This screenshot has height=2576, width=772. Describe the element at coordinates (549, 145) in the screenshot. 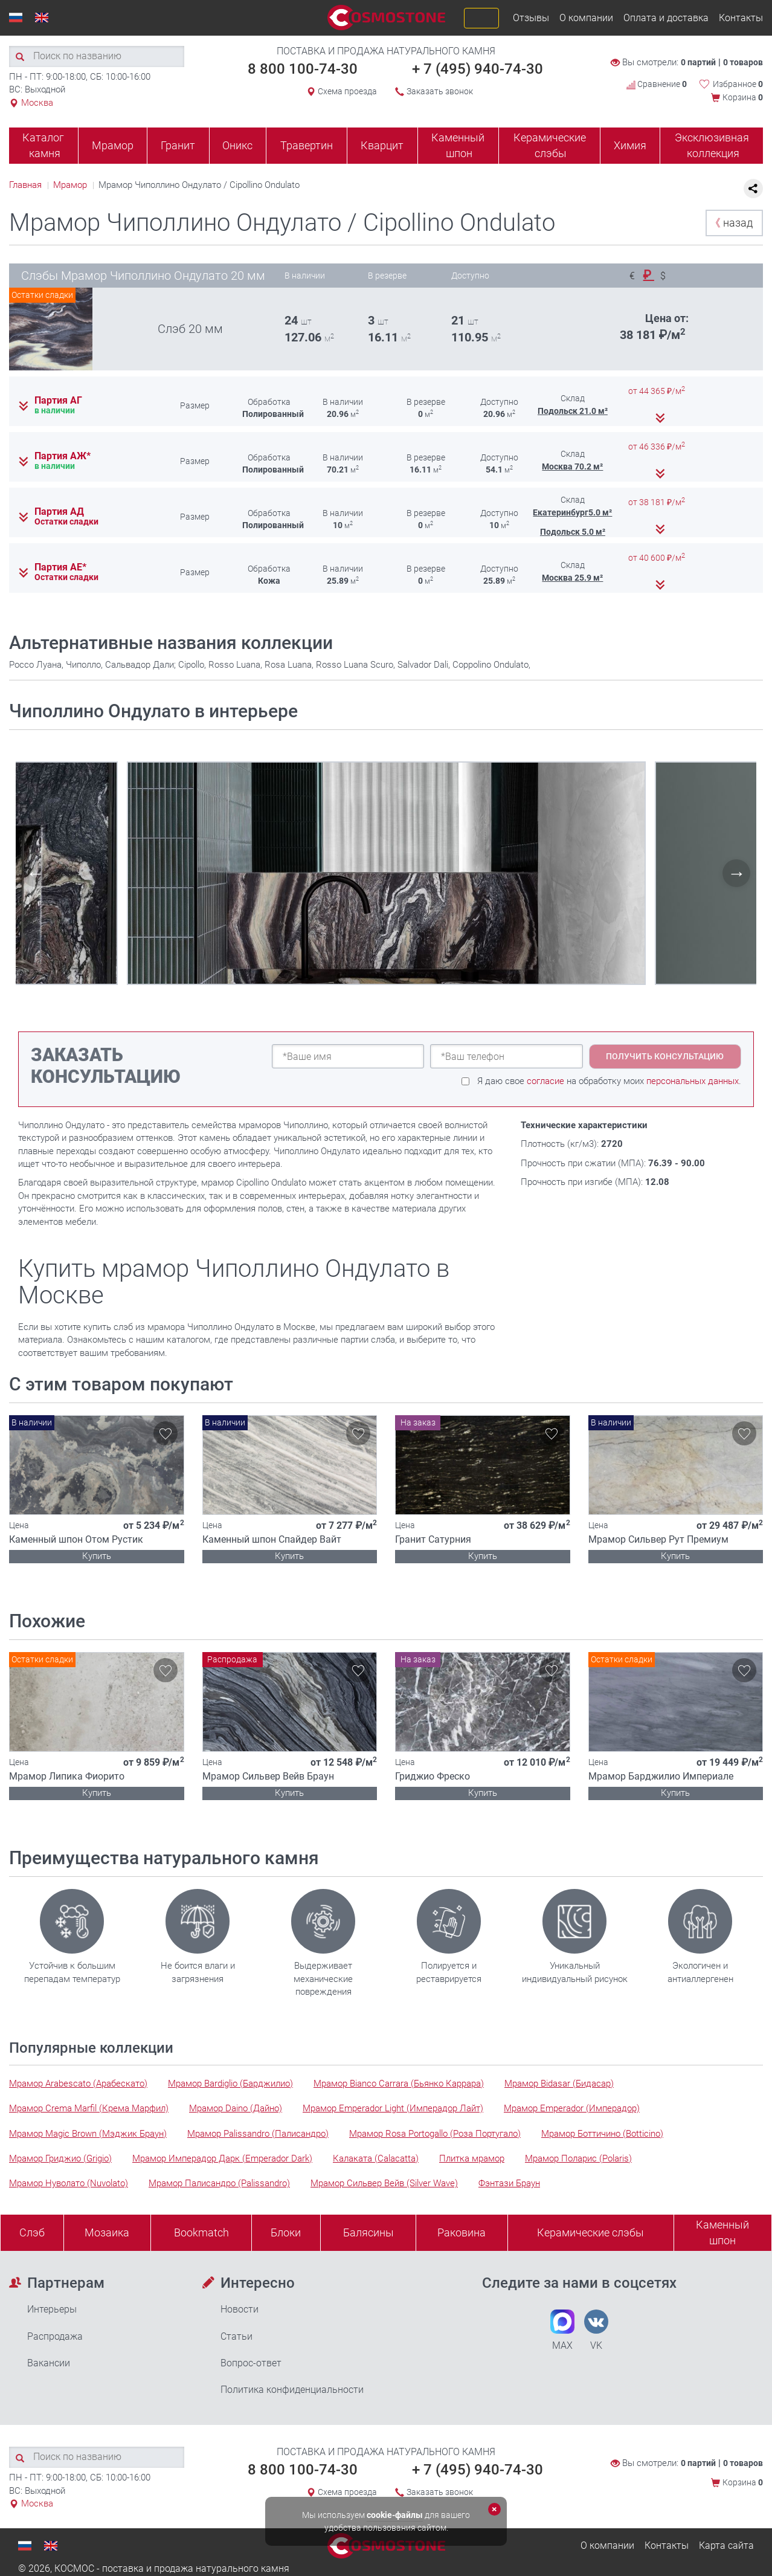

I see `Керамические слэбы` at that location.